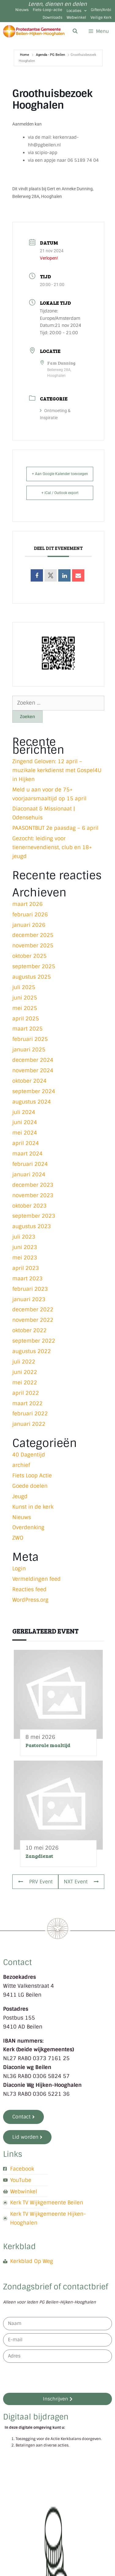 This screenshot has height=2576, width=115. What do you see at coordinates (35, 1881) in the screenshot?
I see `PRV Event` at bounding box center [35, 1881].